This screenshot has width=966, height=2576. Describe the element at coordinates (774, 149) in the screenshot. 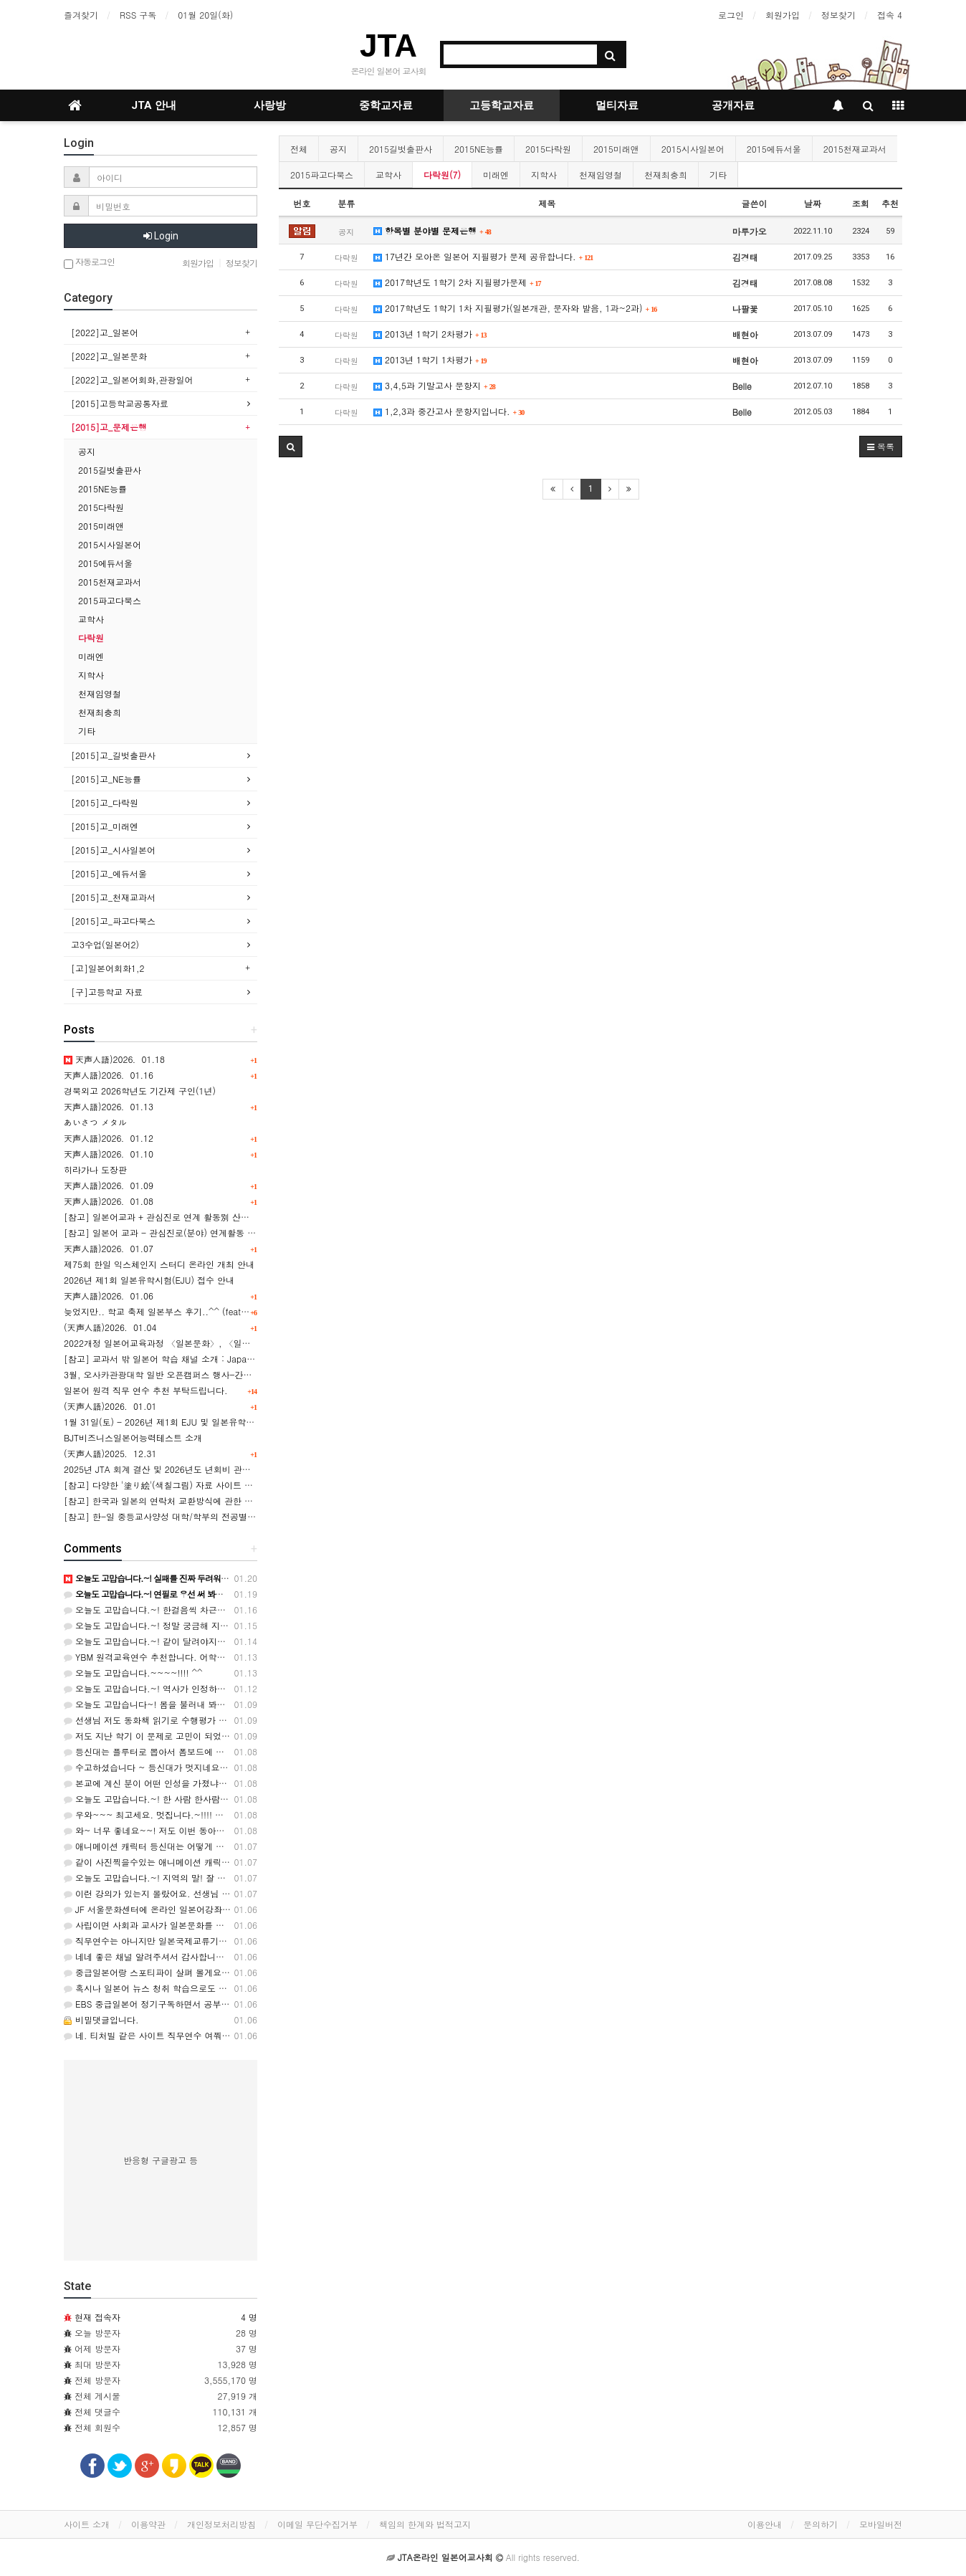

I see `2015에듀서울` at that location.